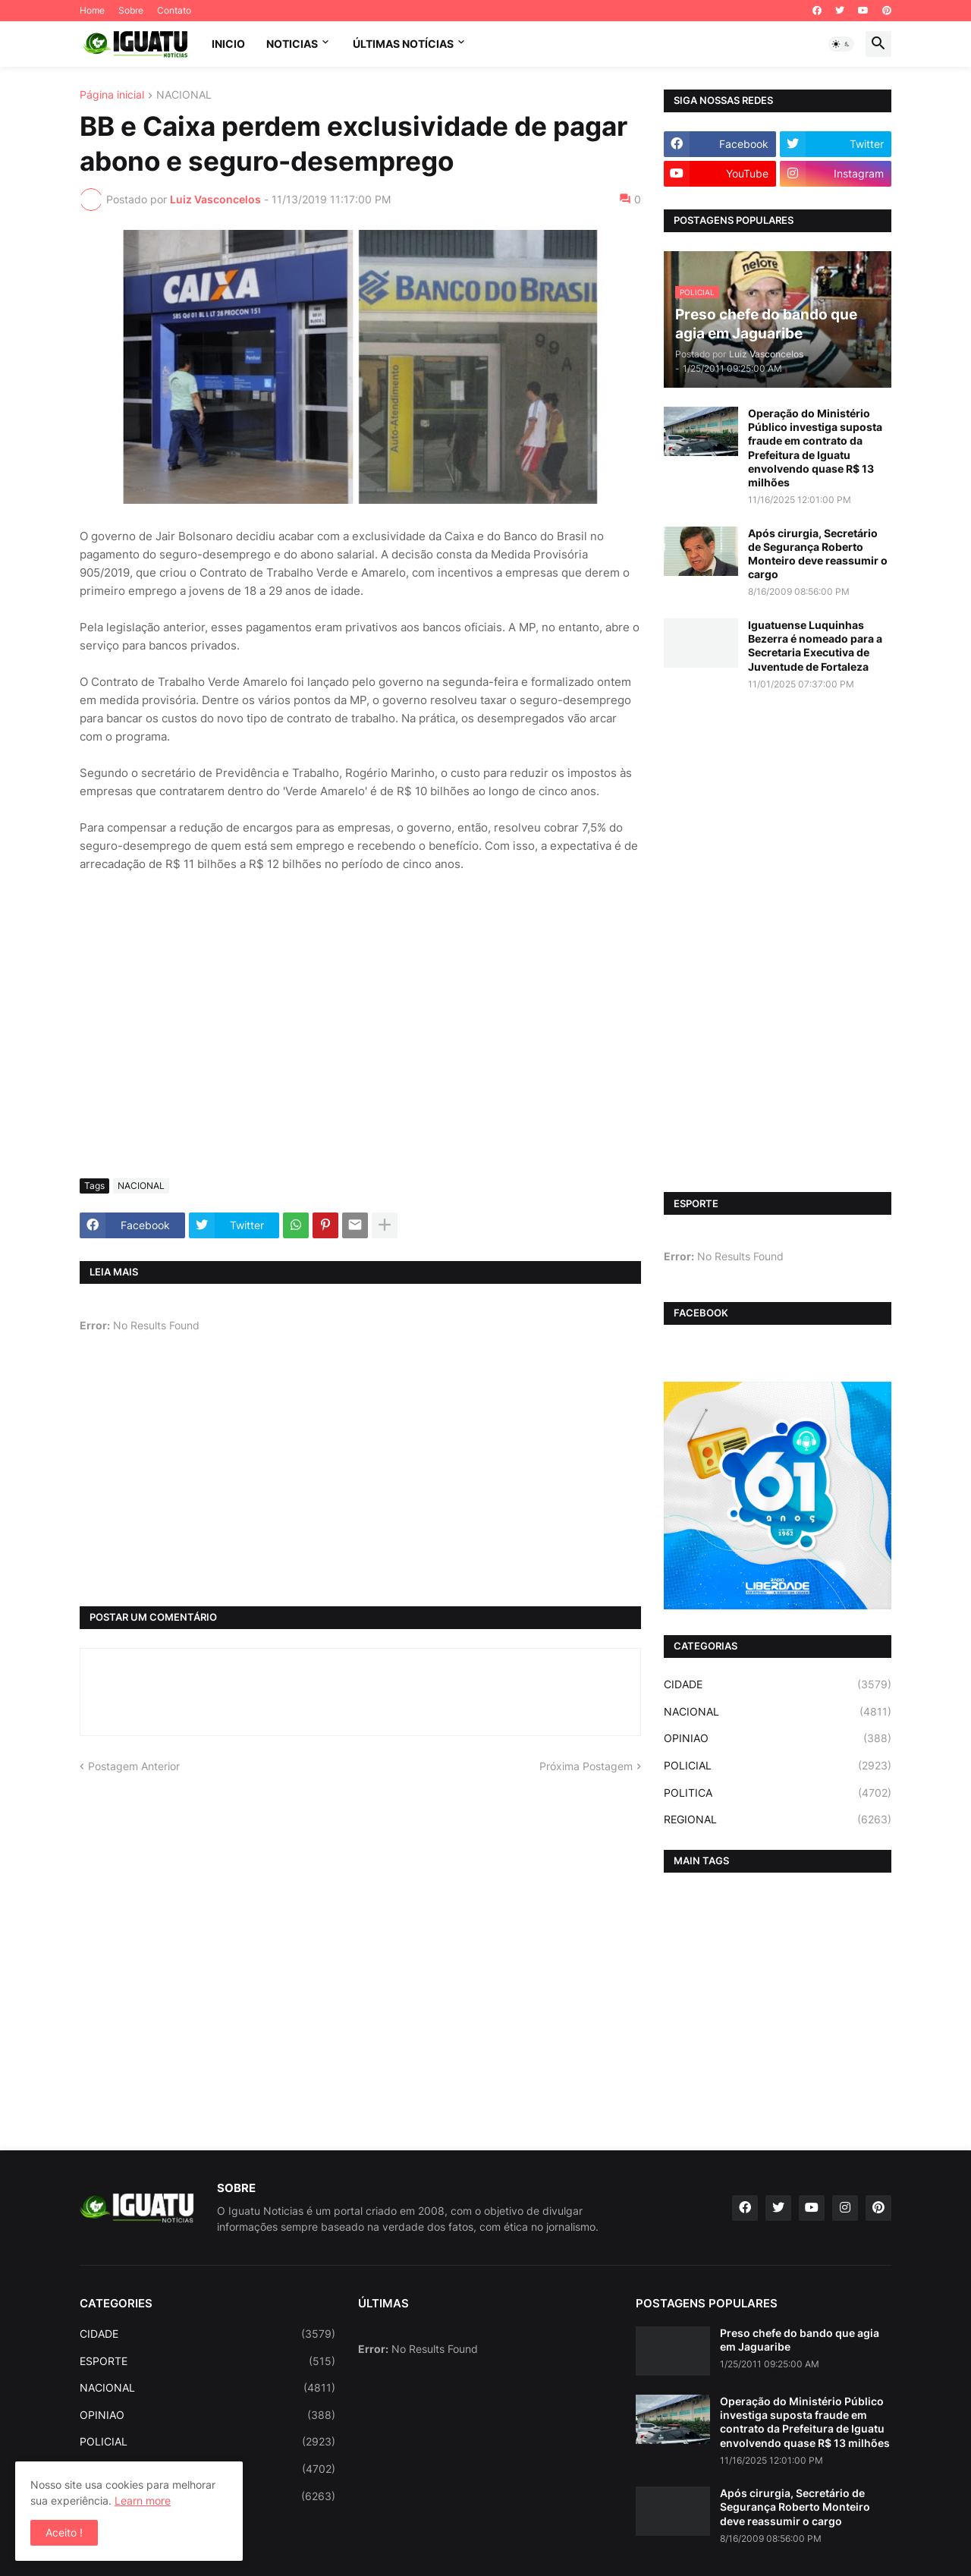 The width and height of the screenshot is (971, 2576). Describe the element at coordinates (586, 1766) in the screenshot. I see `Próxima Postagem` at that location.